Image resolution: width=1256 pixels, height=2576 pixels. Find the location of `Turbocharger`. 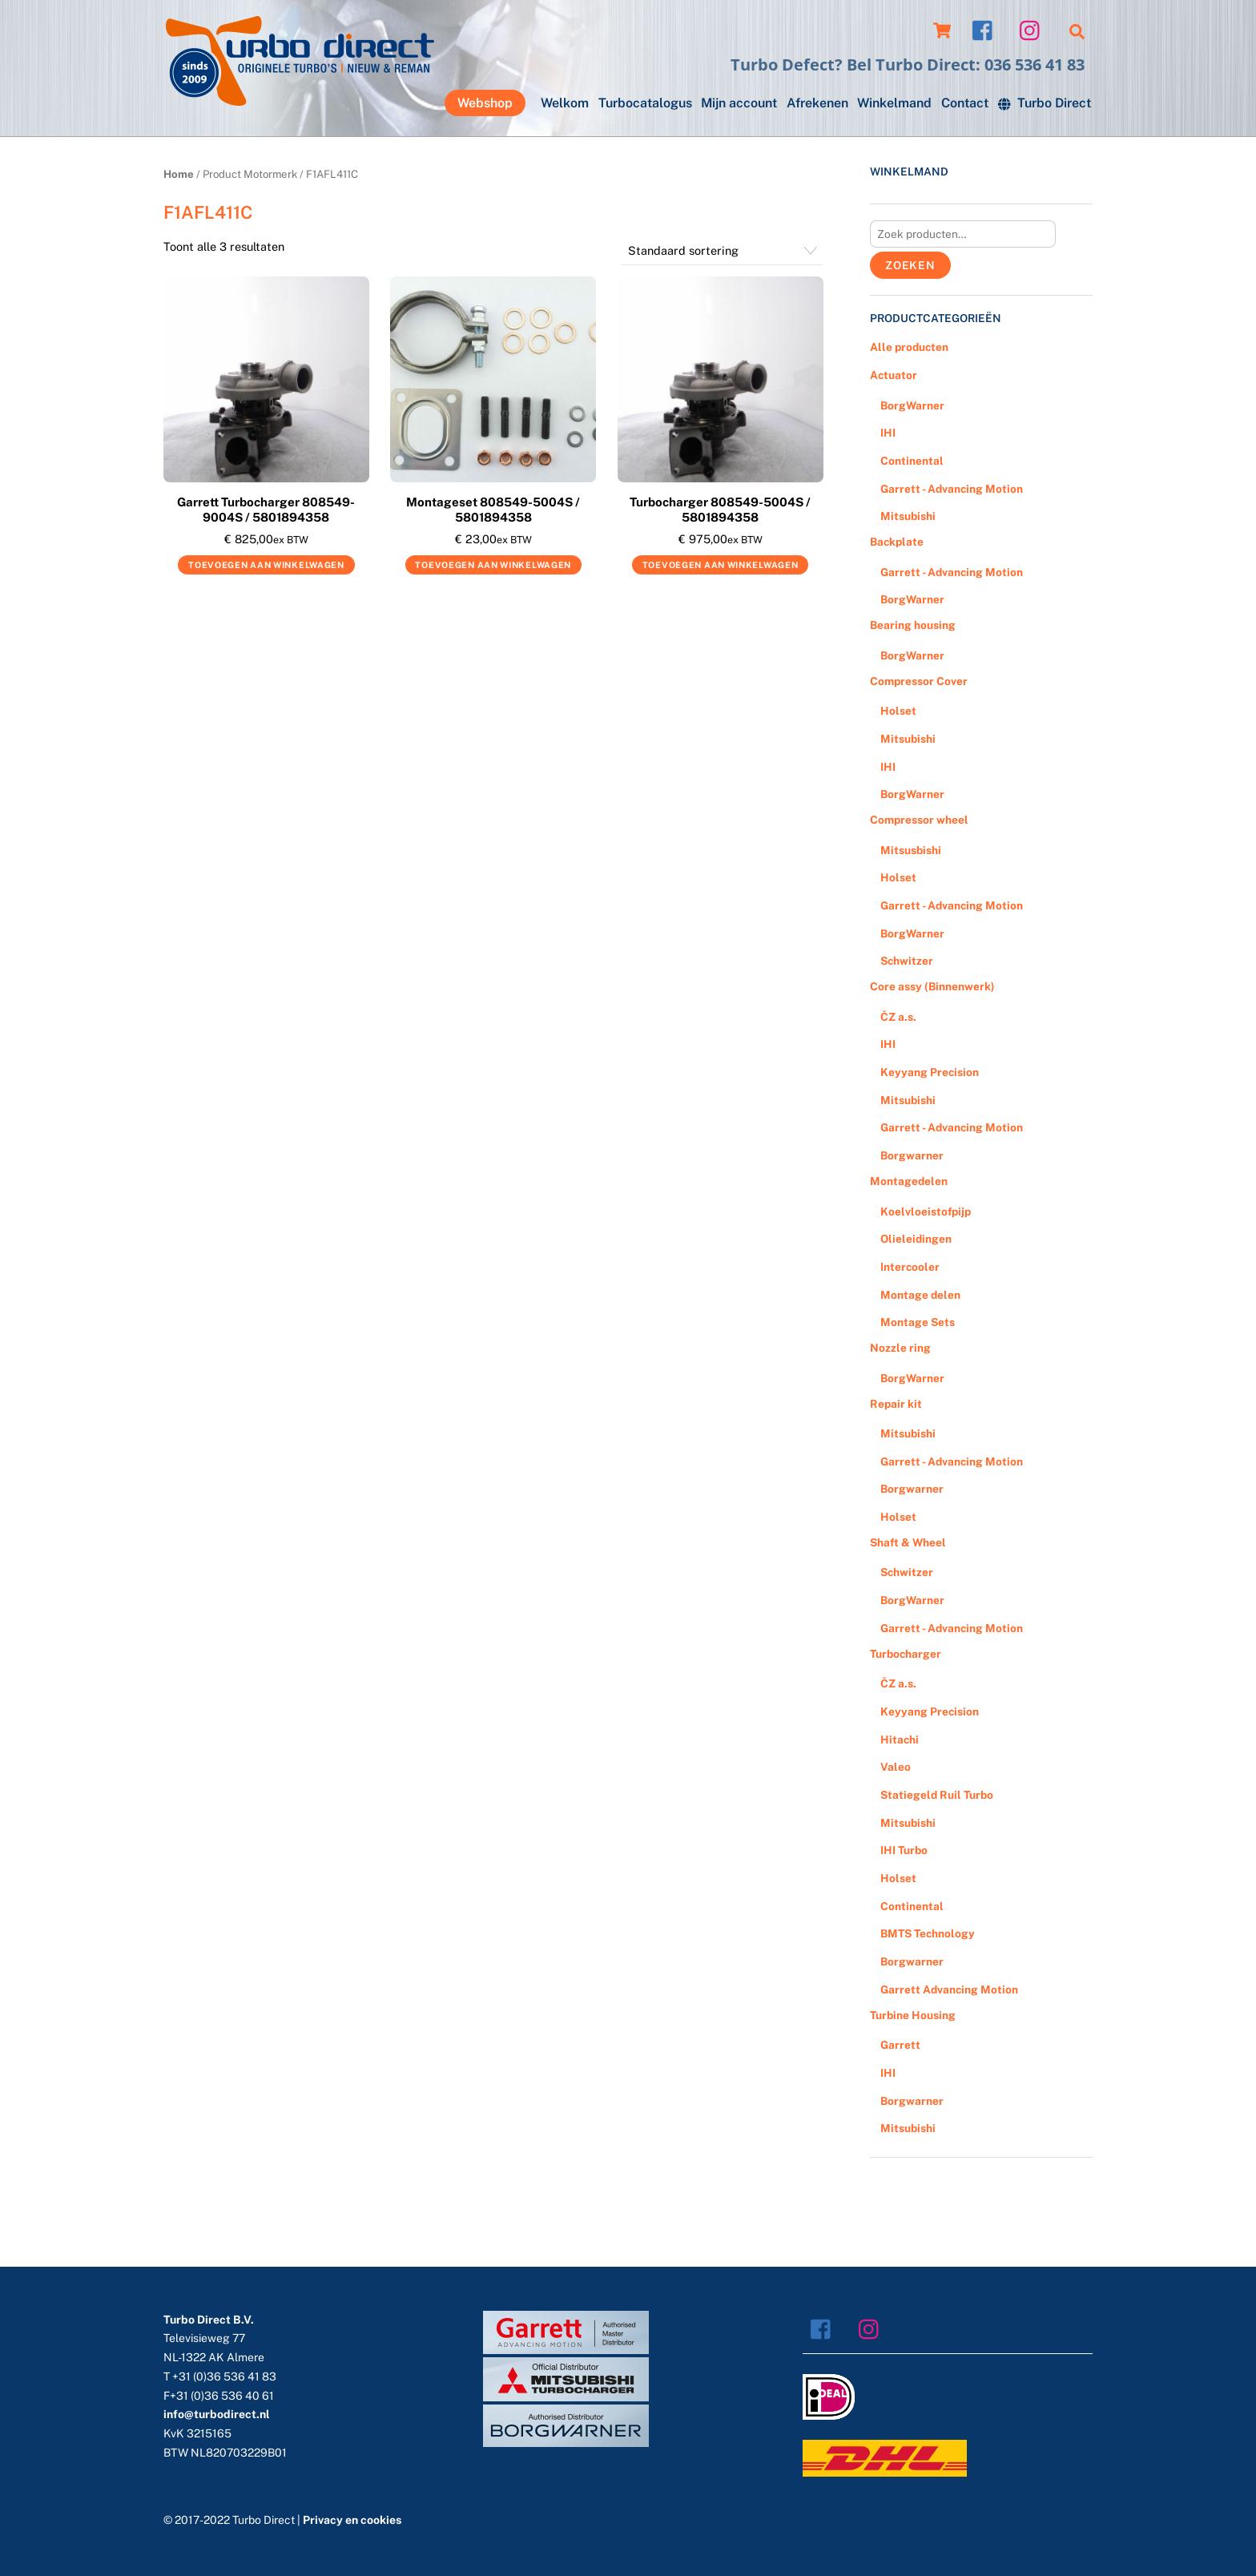

Turbocharger is located at coordinates (905, 1653).